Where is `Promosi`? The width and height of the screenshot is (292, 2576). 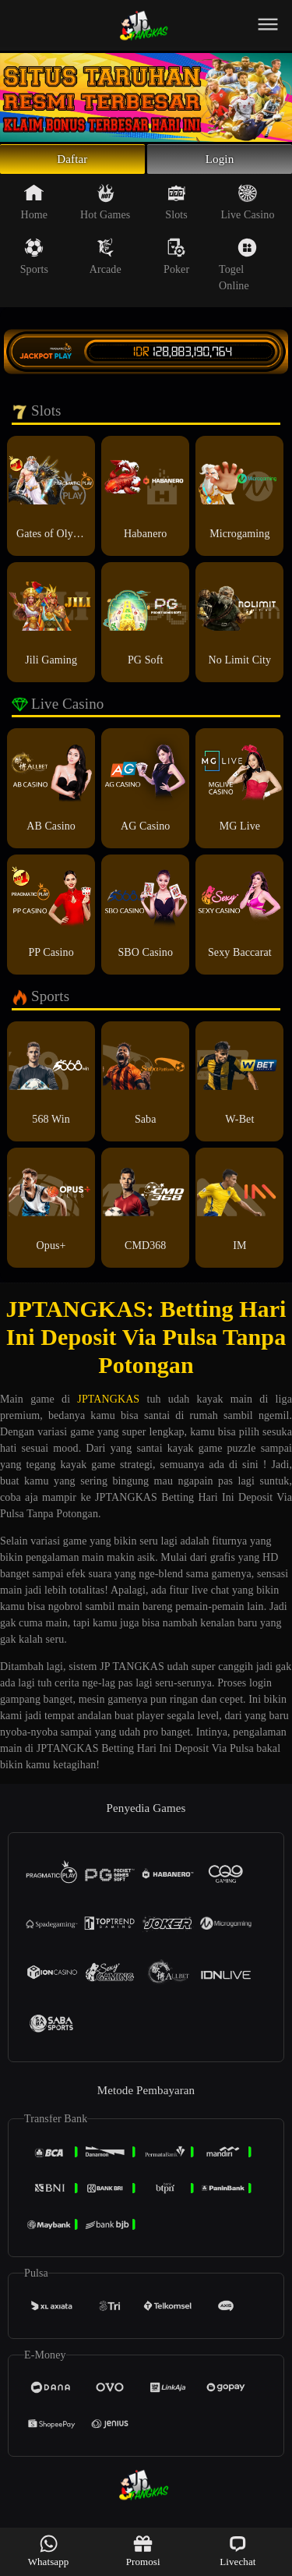 Promosi is located at coordinates (143, 2550).